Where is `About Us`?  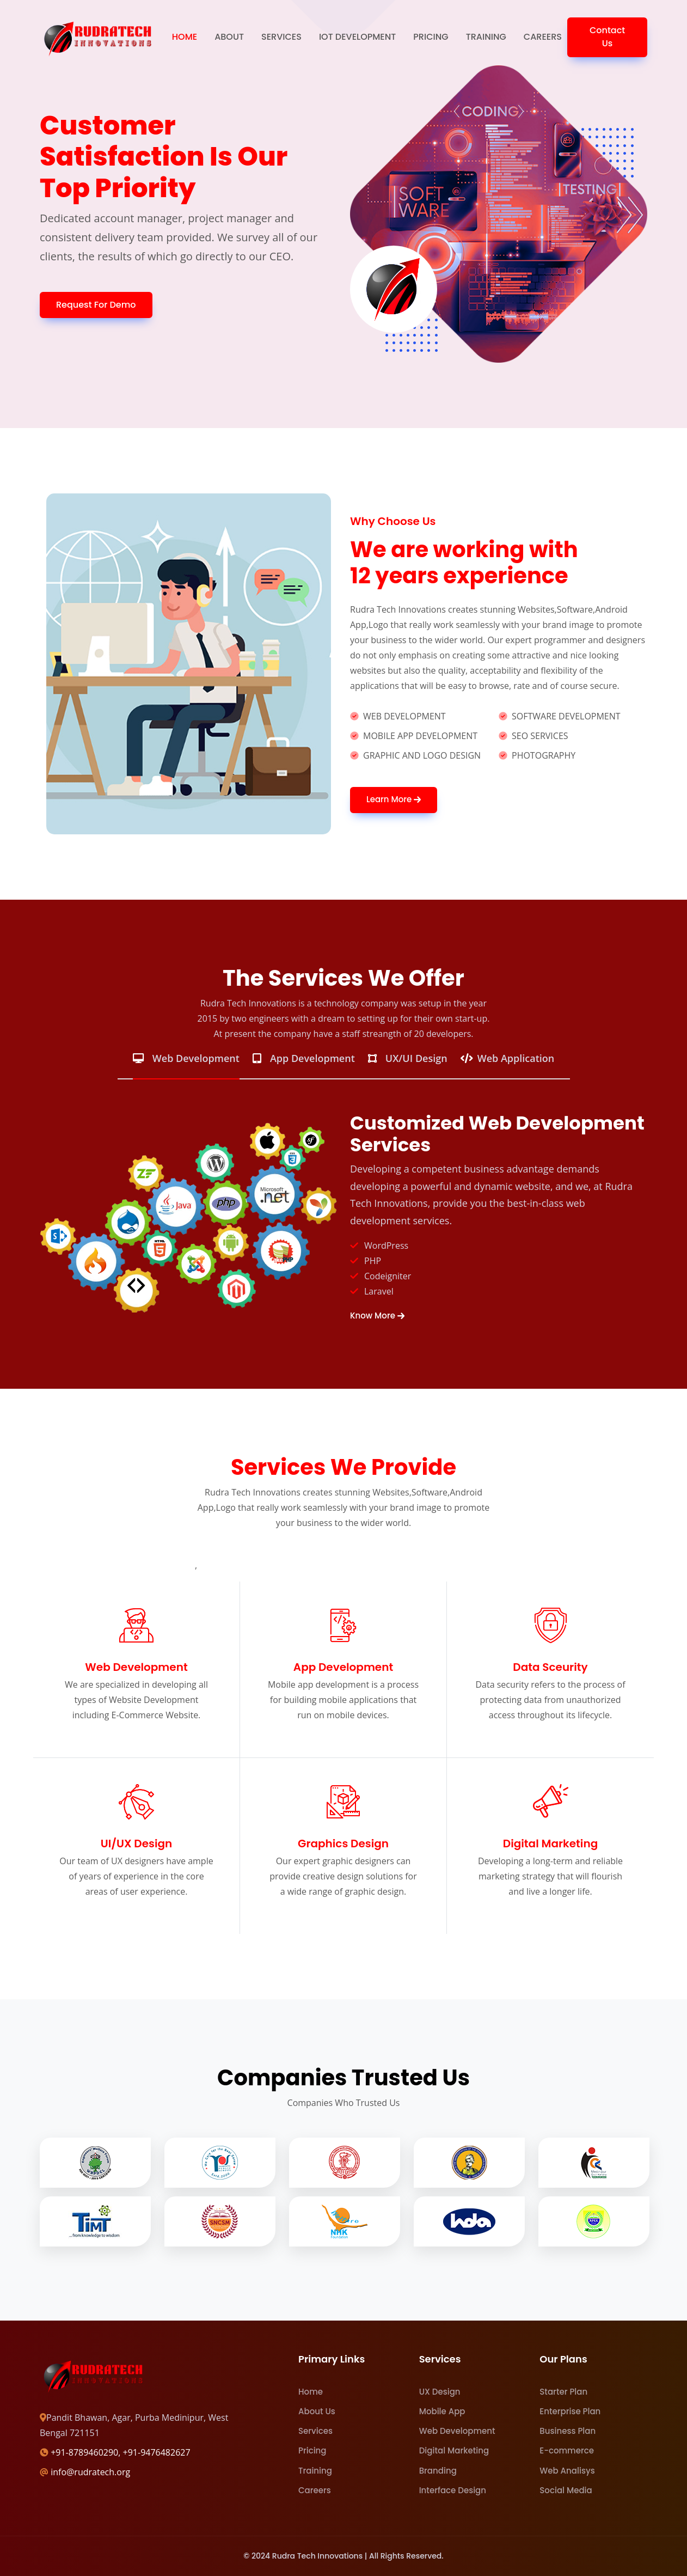
About Us is located at coordinates (316, 2411).